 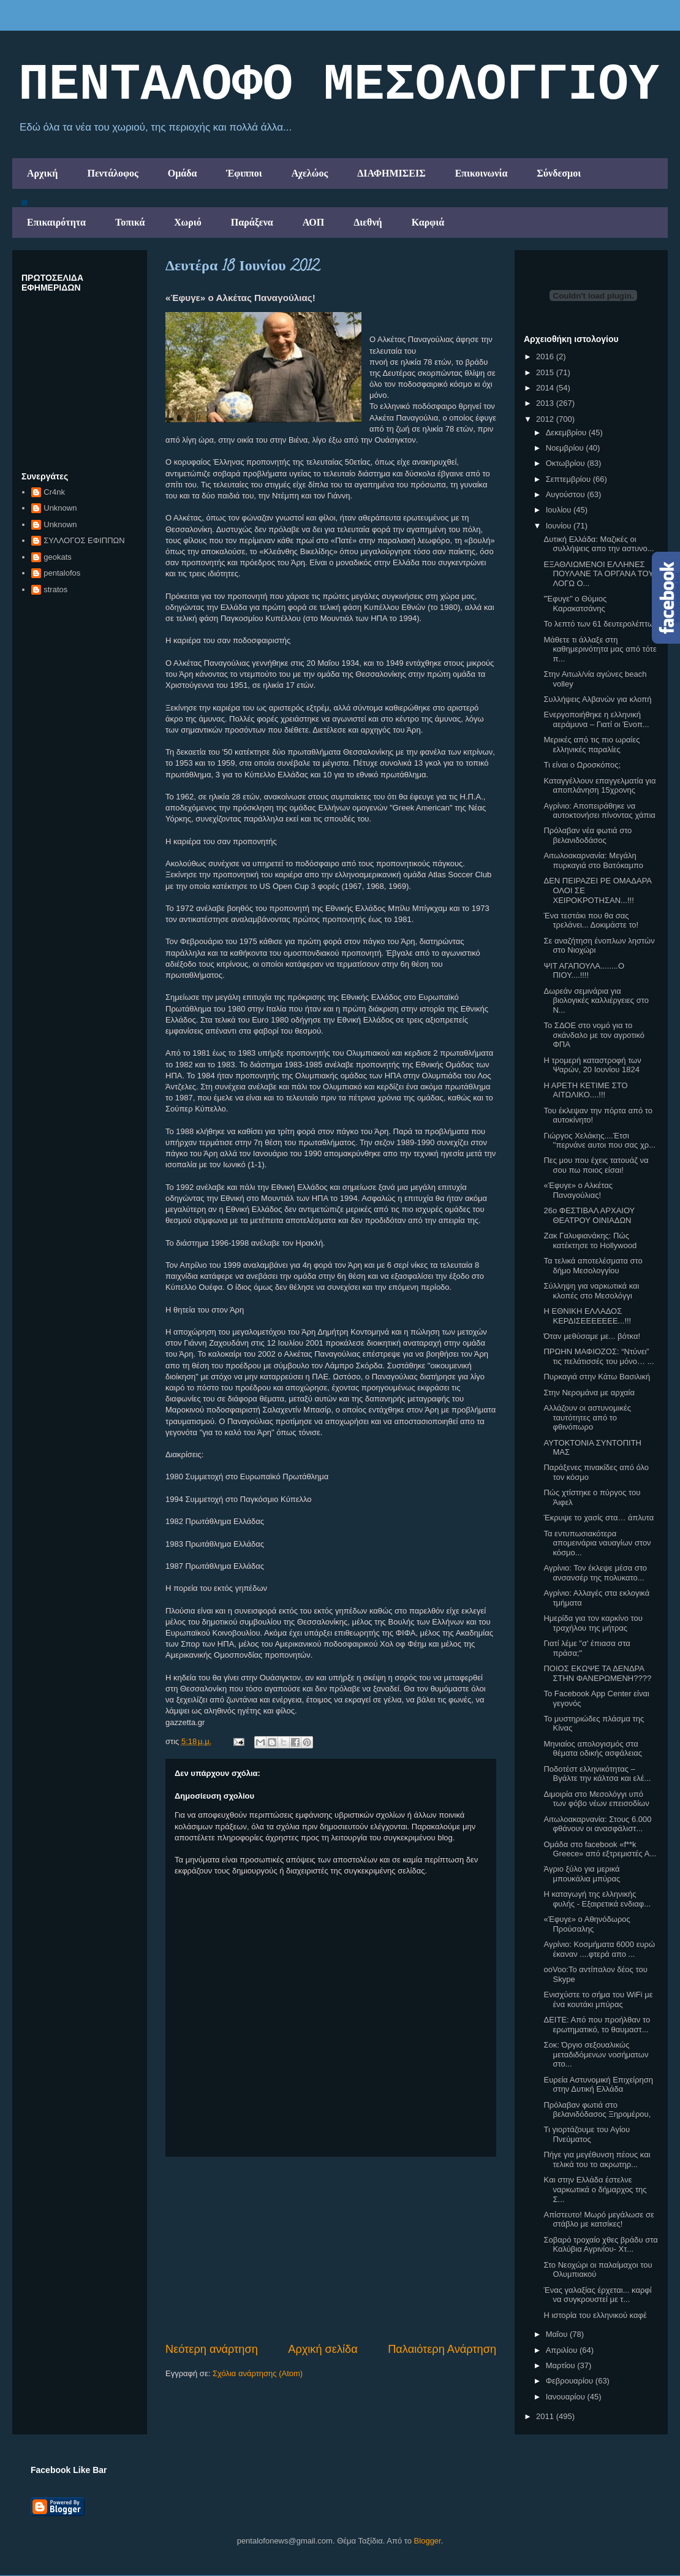 What do you see at coordinates (598, 544) in the screenshot?
I see `Δυτική Ελλάδα: Μαζικές οι συλλήψεις απο την αστυνο...` at bounding box center [598, 544].